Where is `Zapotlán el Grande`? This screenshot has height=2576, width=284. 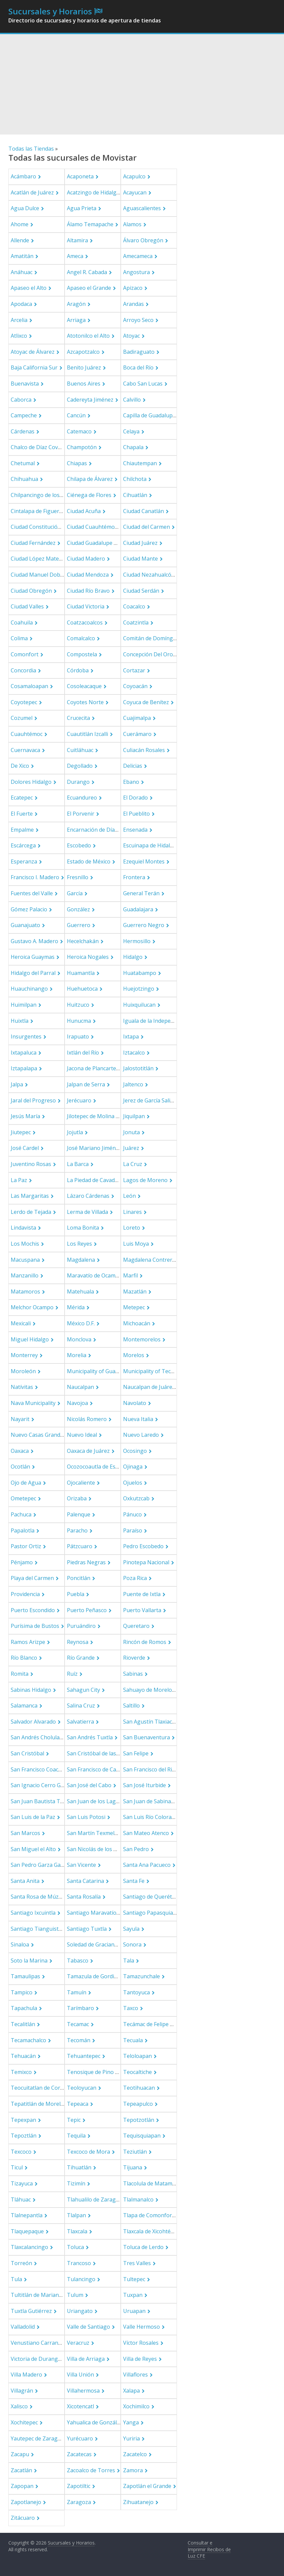
Zapotlán el Grande is located at coordinates (147, 2486).